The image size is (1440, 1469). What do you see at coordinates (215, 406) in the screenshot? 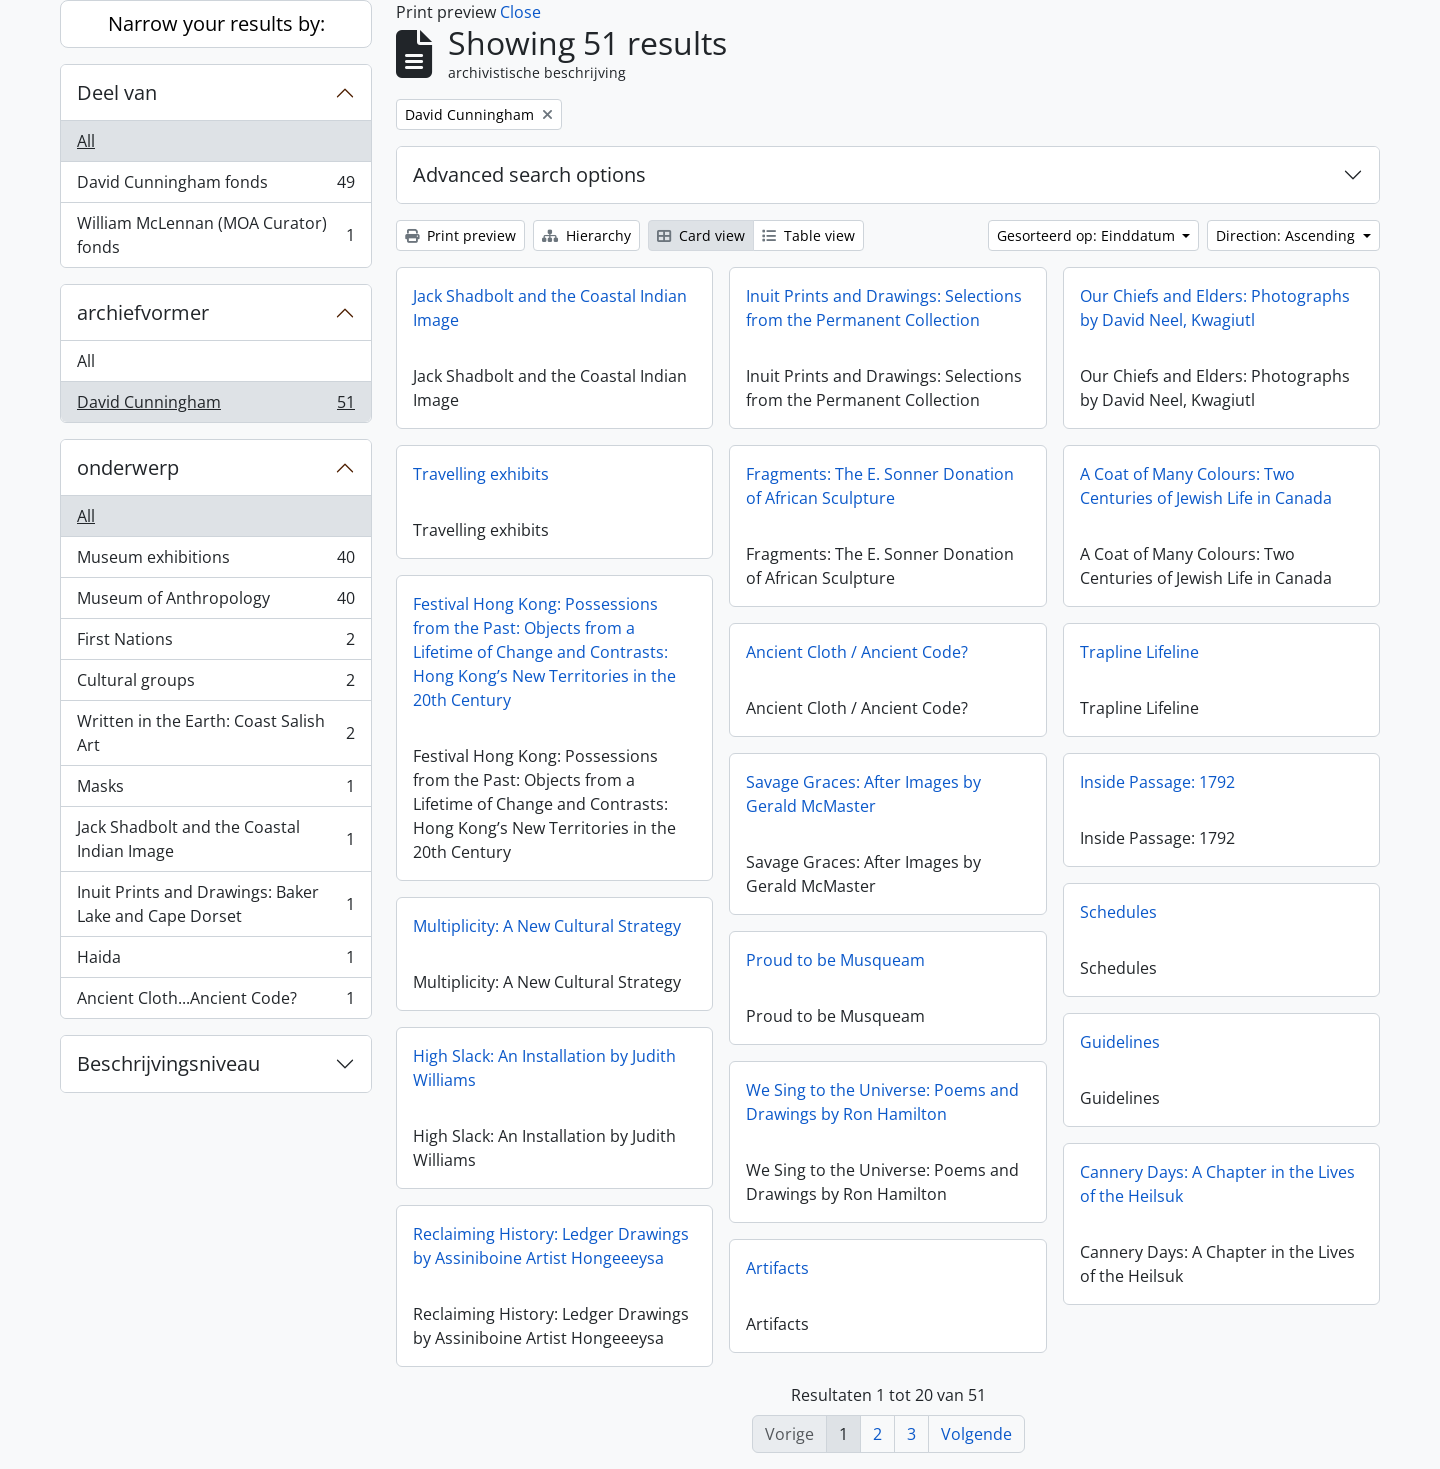
I see `David Cunningham` at bounding box center [215, 406].